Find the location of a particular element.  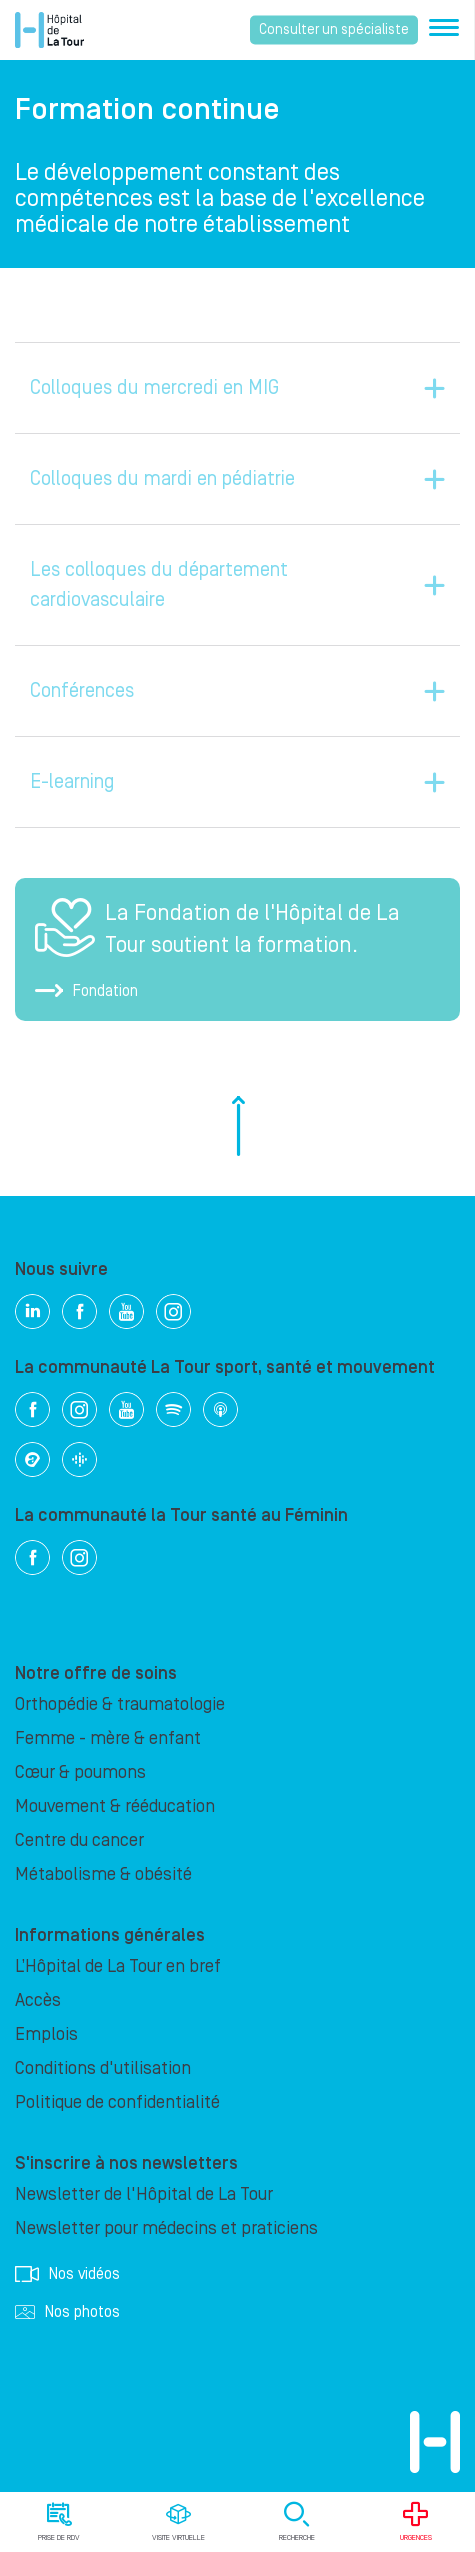

Nos photos is located at coordinates (67, 2312).